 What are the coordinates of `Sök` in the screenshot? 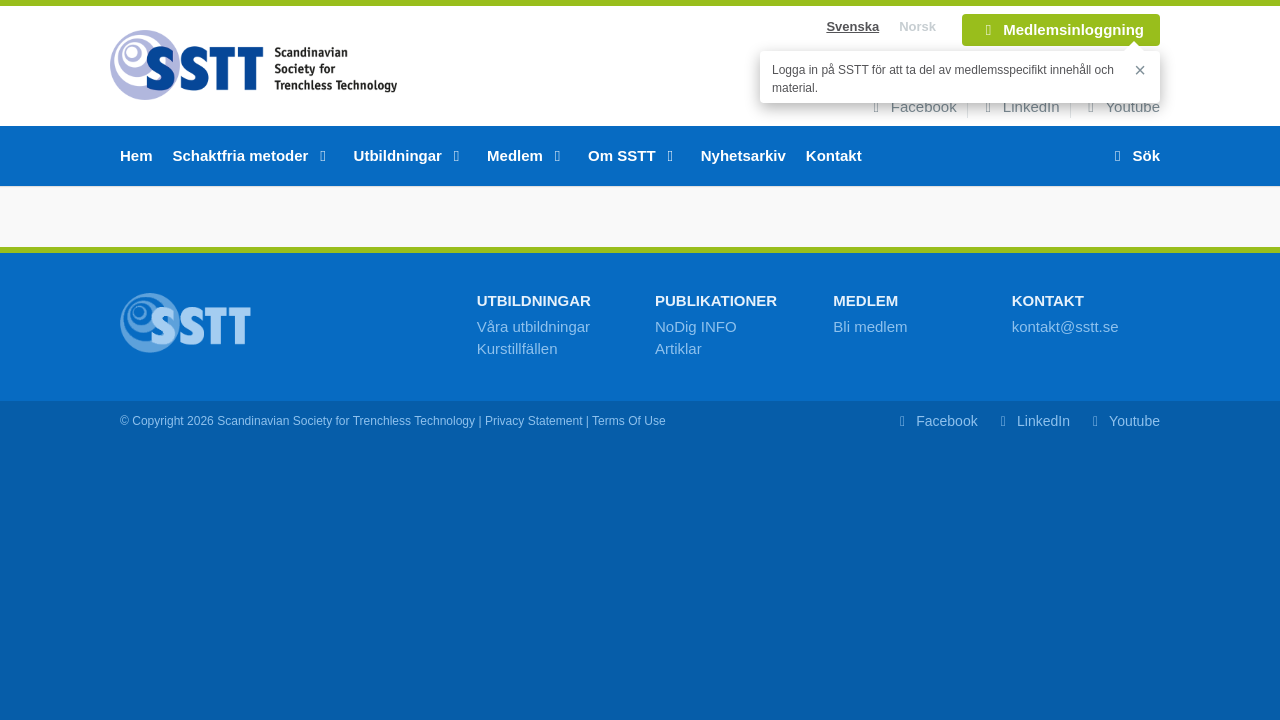 It's located at (1133, 155).